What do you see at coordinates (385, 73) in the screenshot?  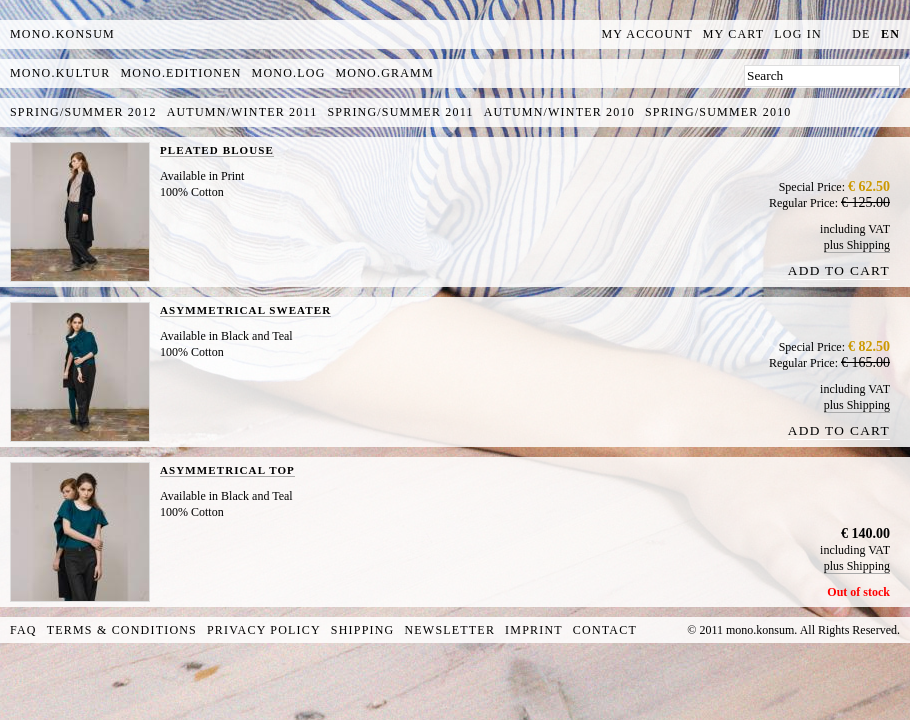 I see `mono.gramm` at bounding box center [385, 73].